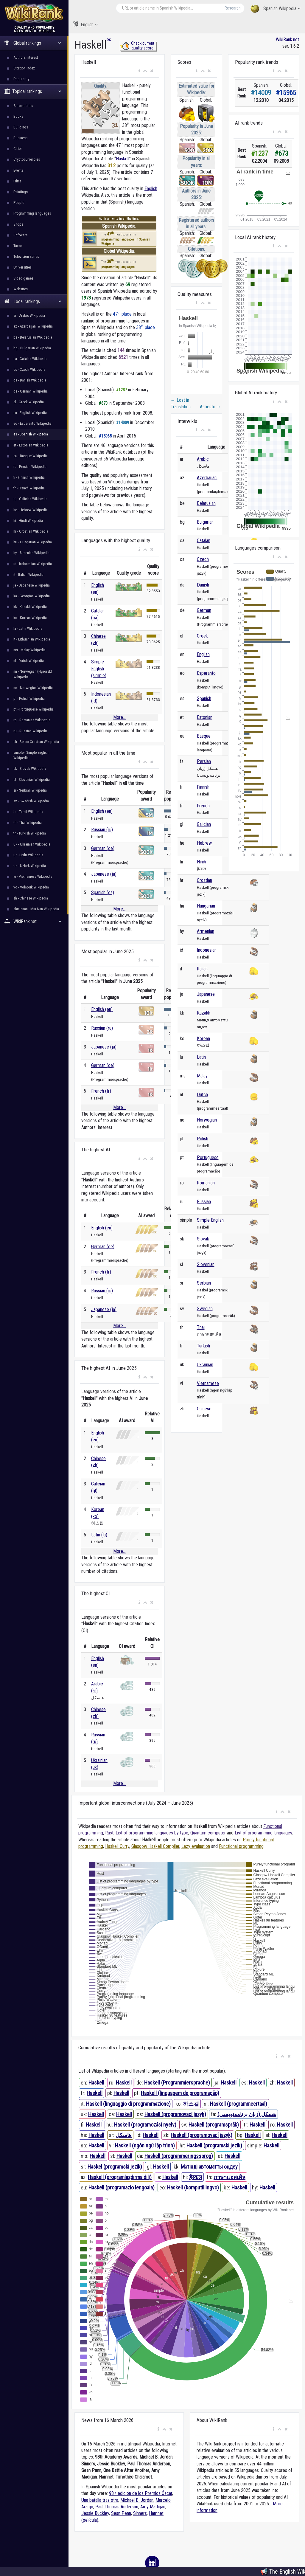  What do you see at coordinates (128, 2104) in the screenshot?
I see `Haskell (linguaggio di programmazione)` at bounding box center [128, 2104].